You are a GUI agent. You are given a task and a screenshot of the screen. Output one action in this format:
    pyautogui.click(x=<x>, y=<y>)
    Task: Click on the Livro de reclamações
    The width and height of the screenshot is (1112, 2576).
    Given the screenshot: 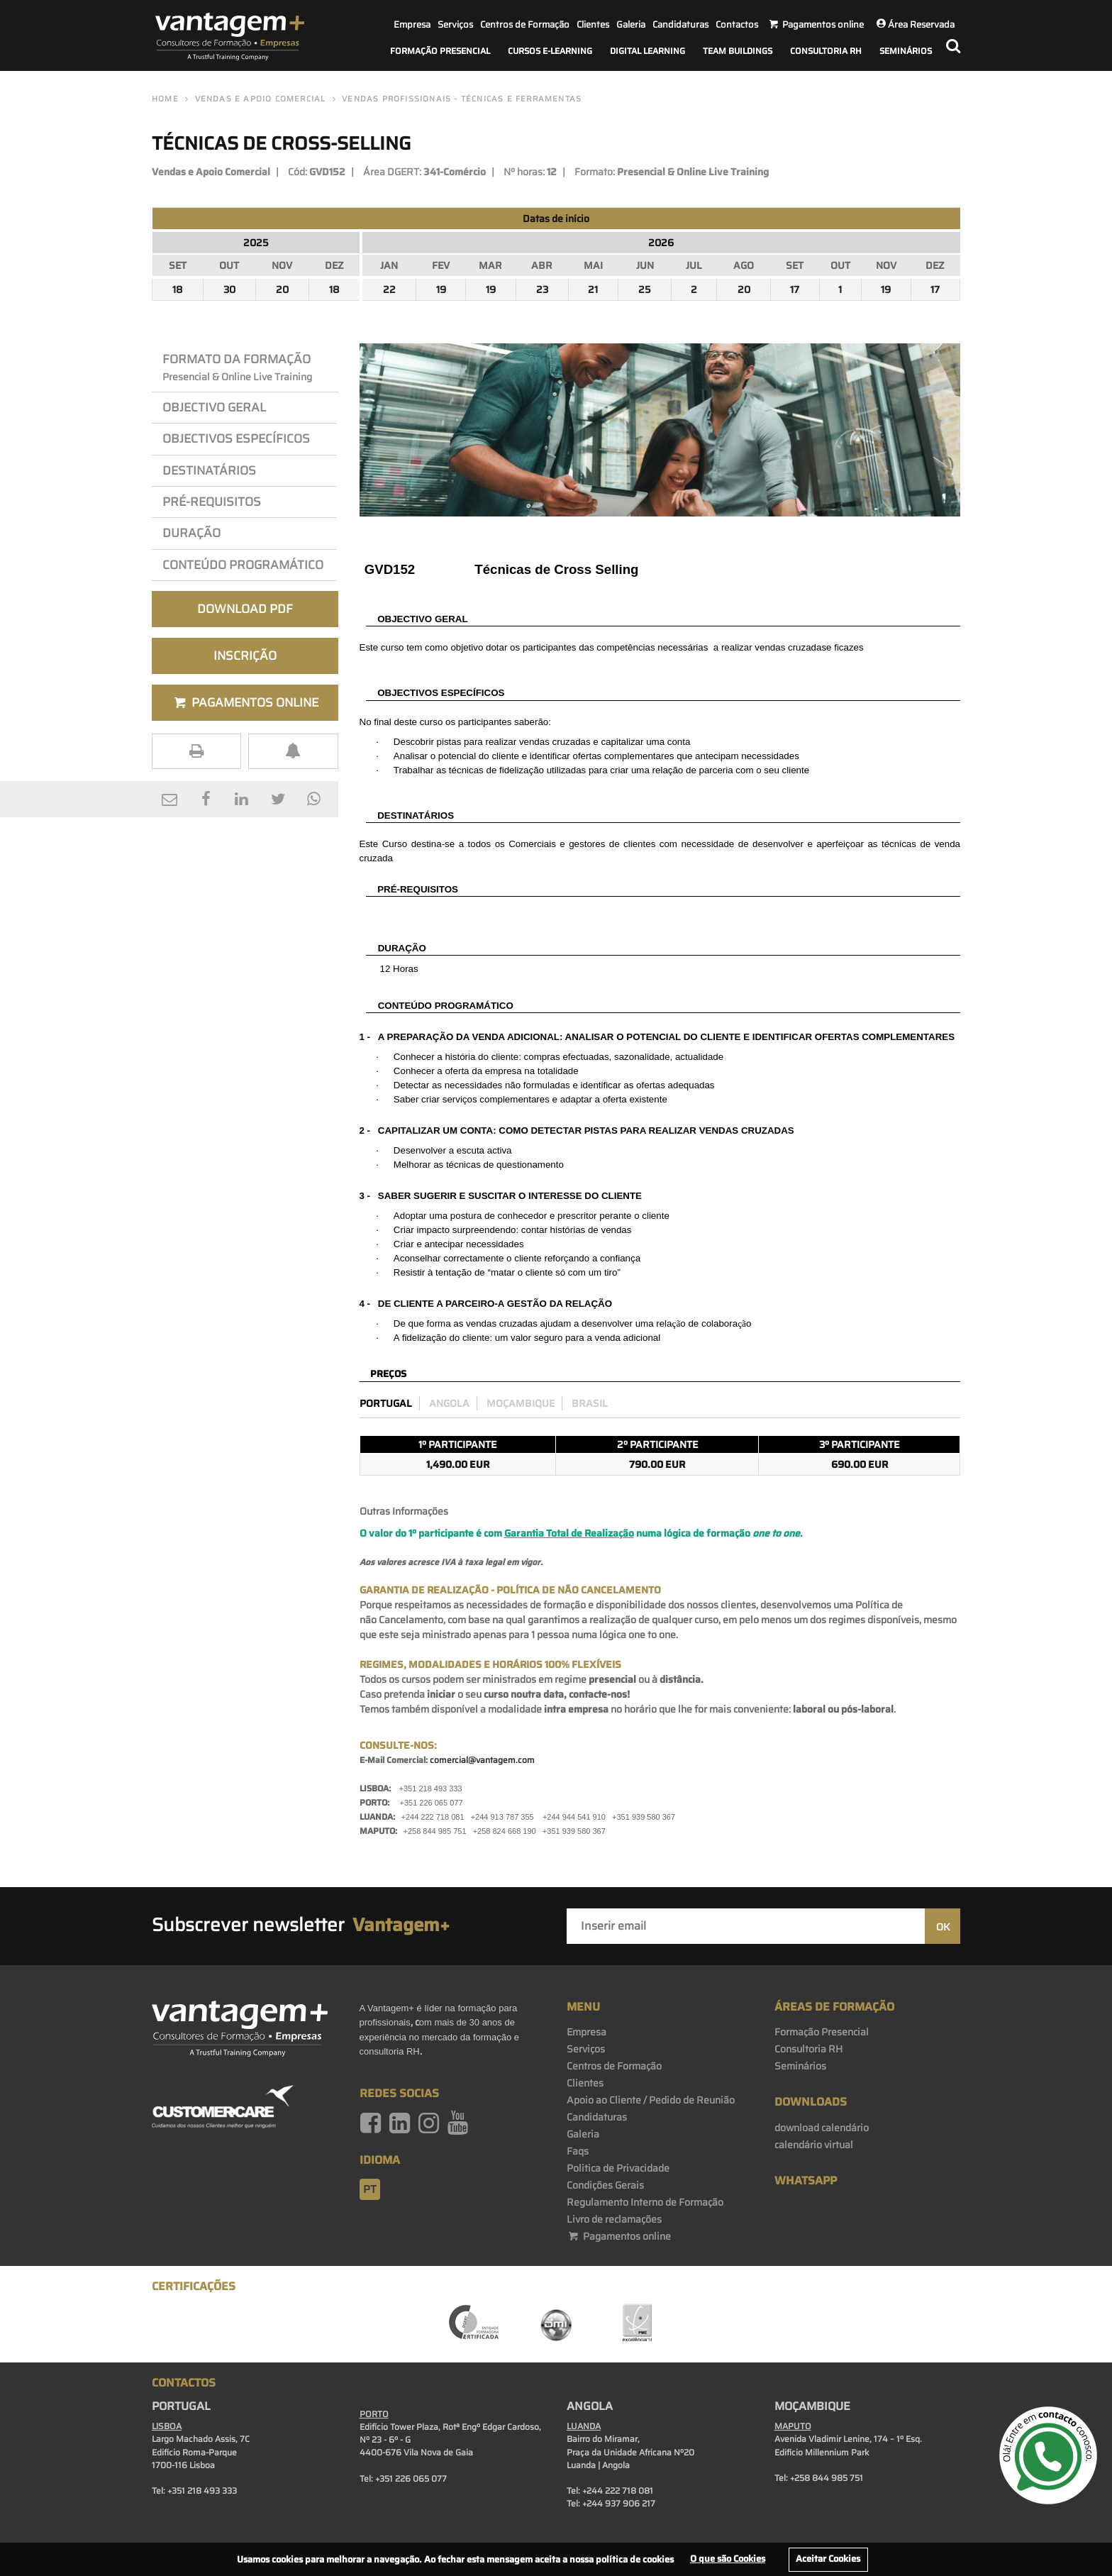 What is the action you would take?
    pyautogui.click(x=614, y=2219)
    